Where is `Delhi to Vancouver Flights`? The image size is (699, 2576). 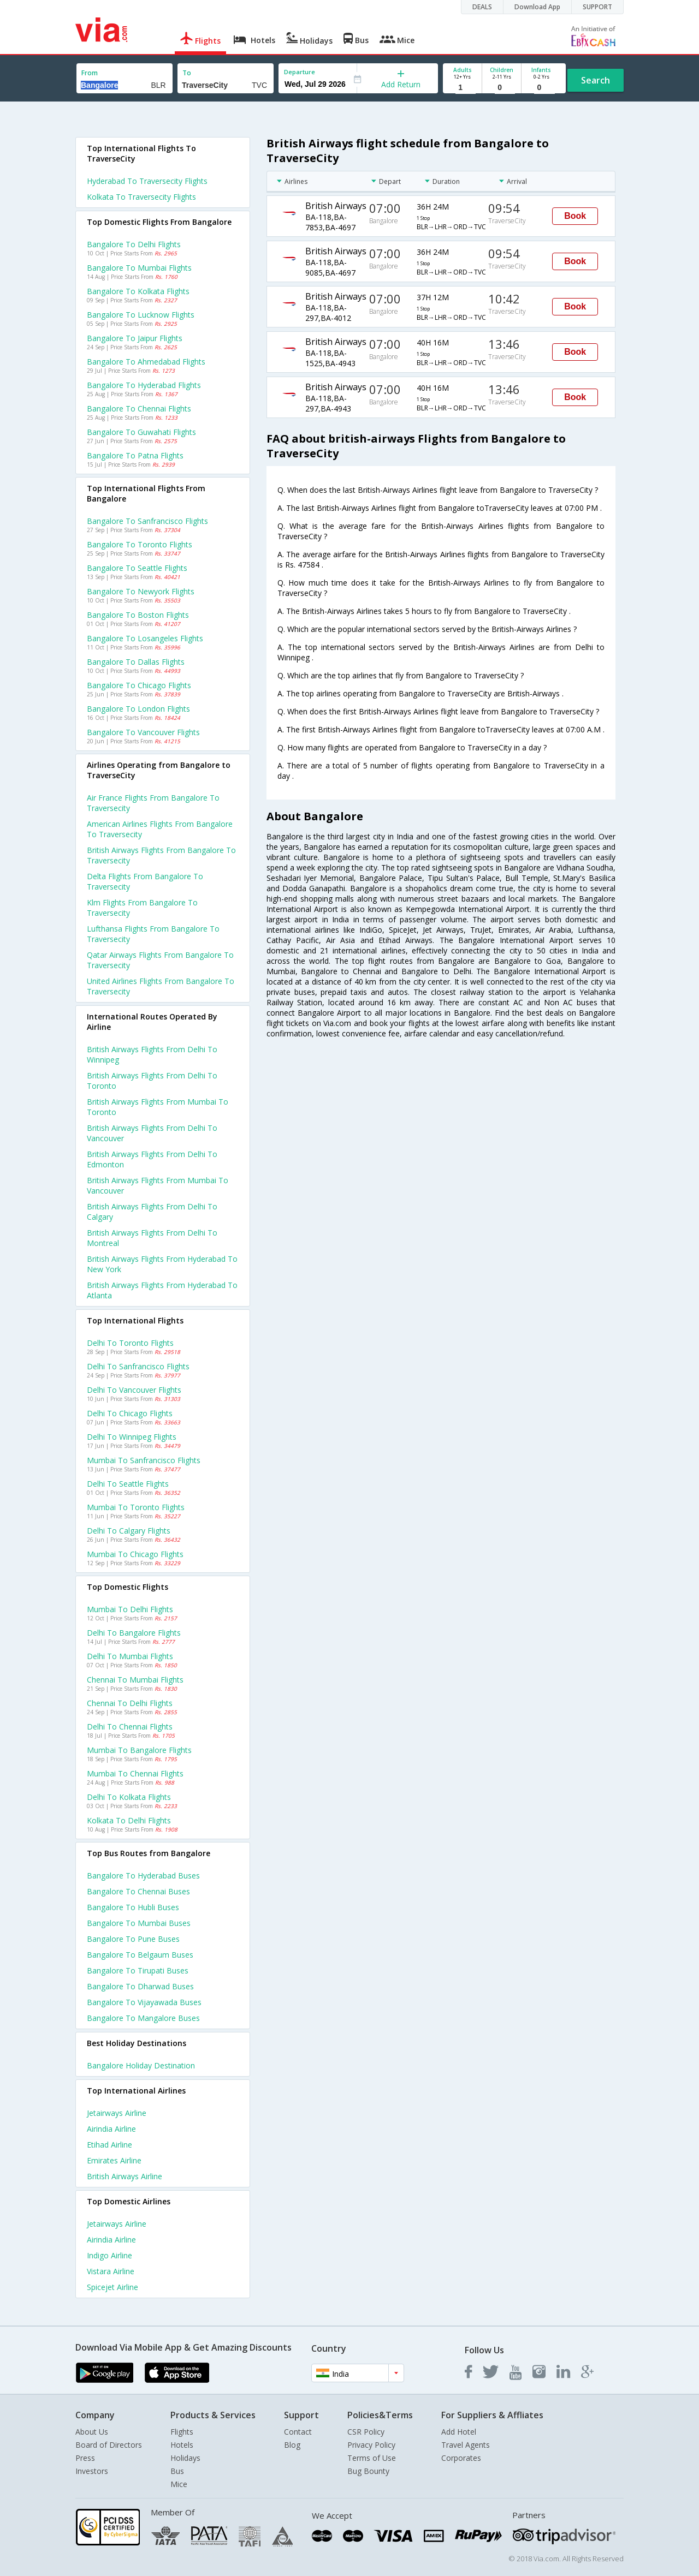
Delhi to Vancouver Flights is located at coordinates (134, 1390).